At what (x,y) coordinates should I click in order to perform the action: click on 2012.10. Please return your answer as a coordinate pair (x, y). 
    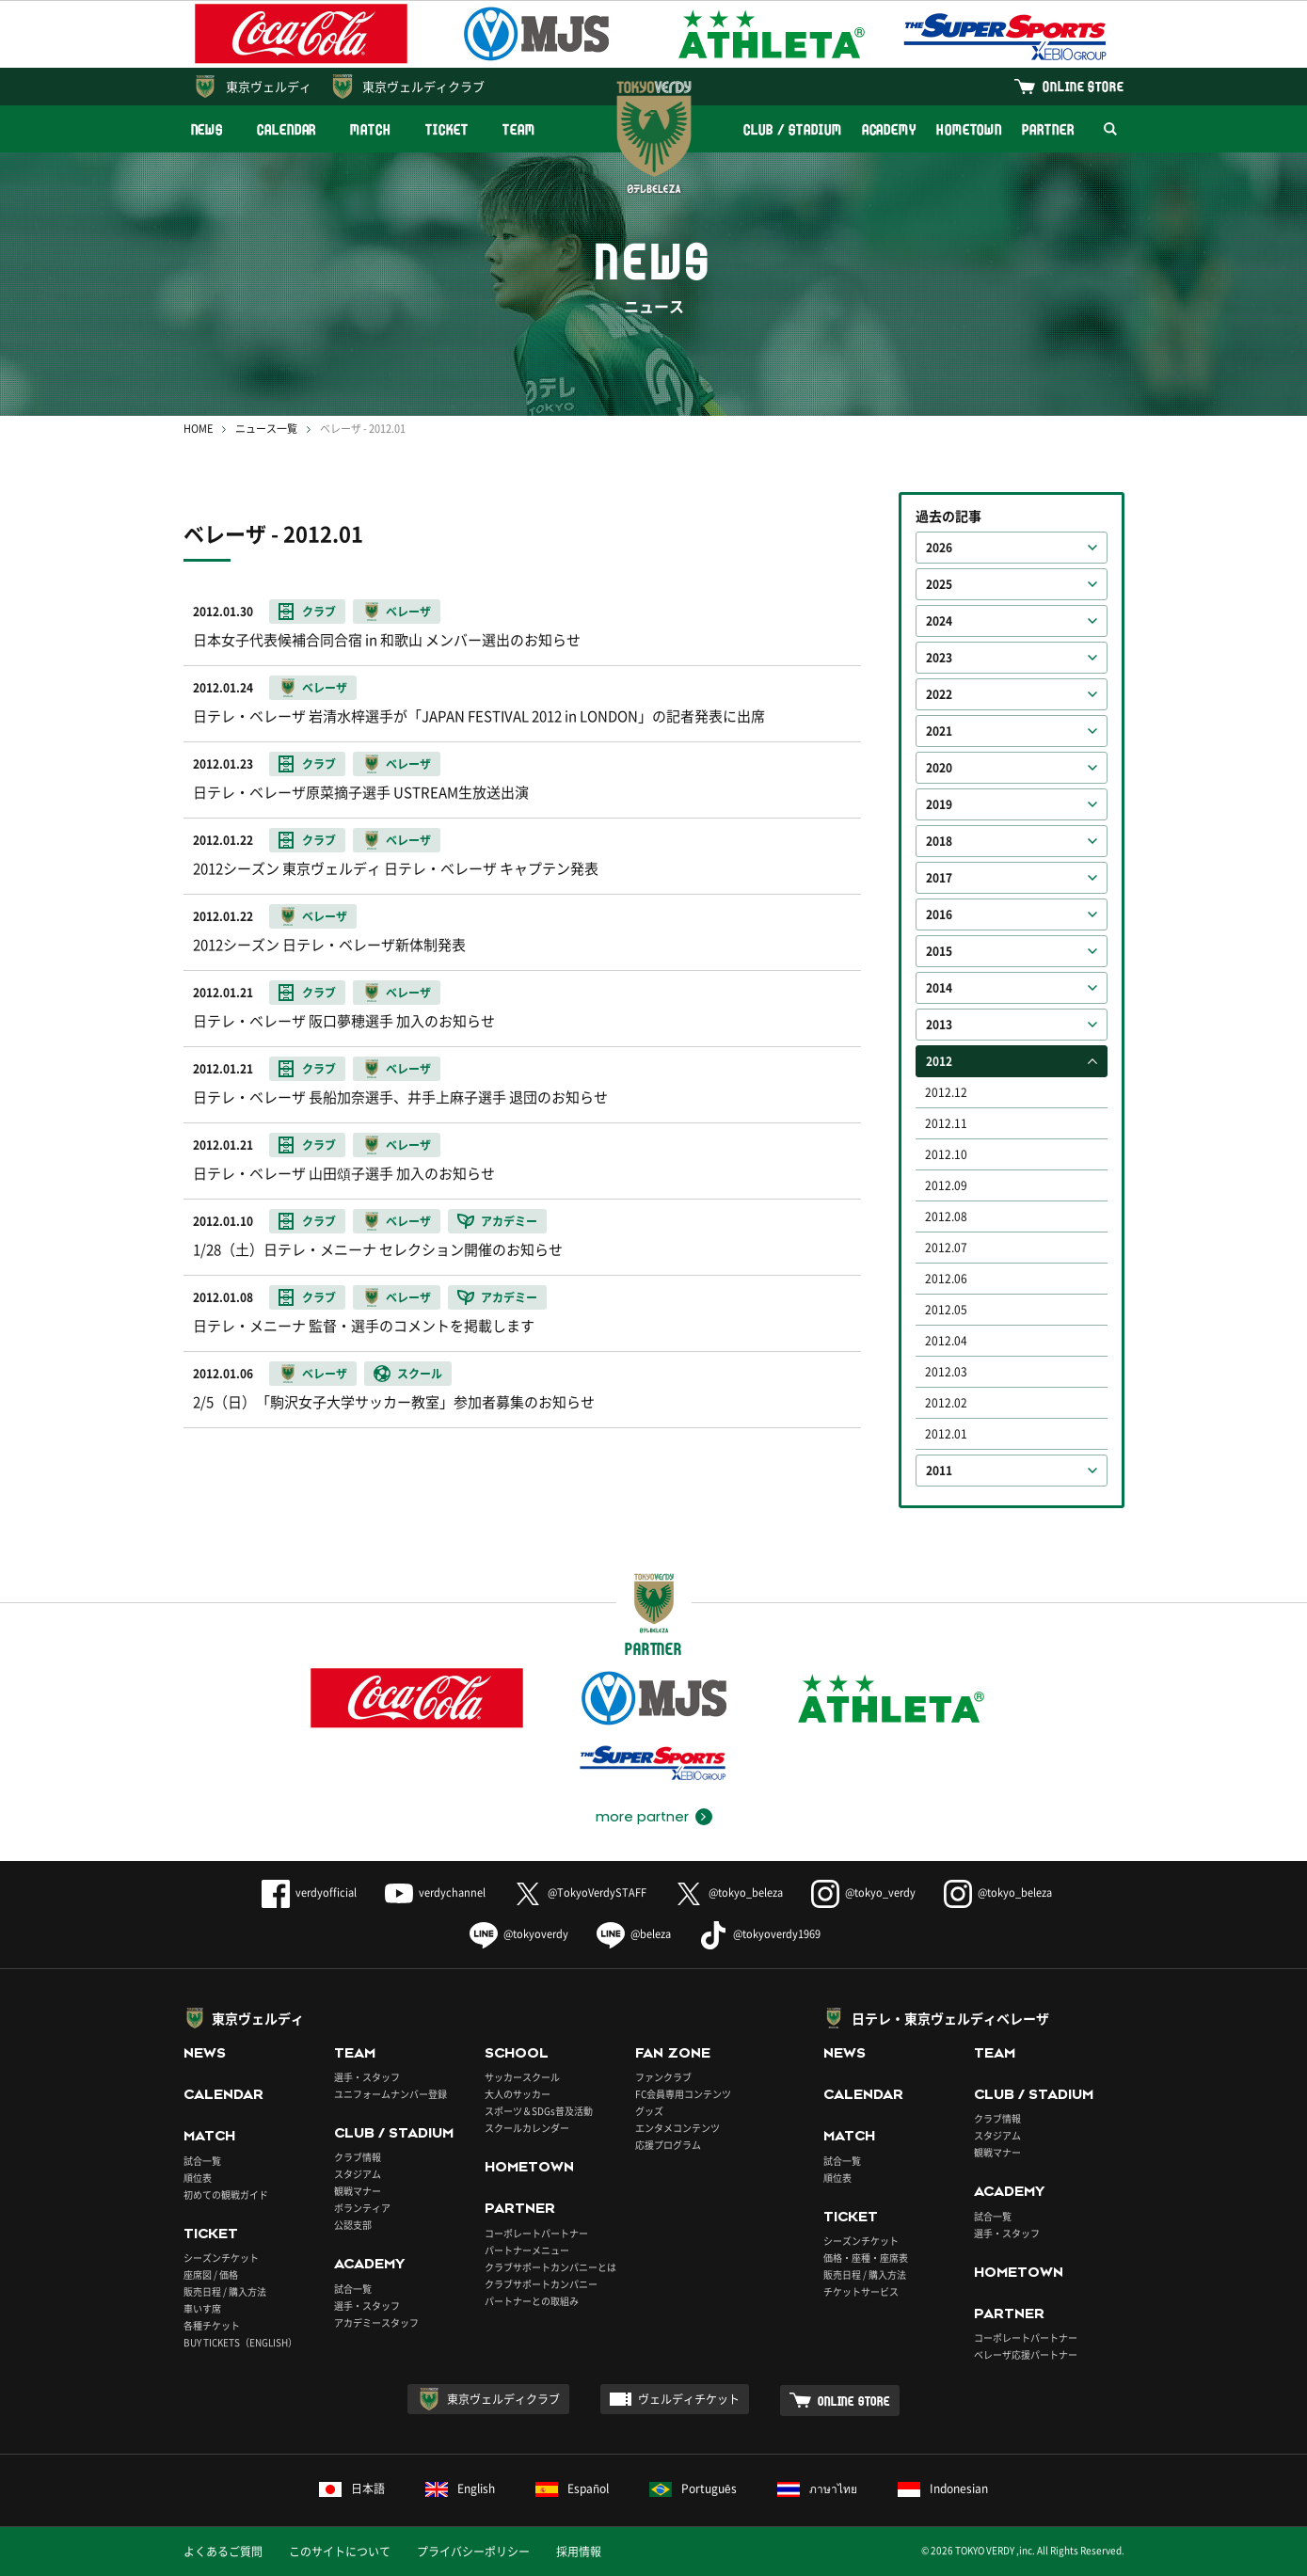
    Looking at the image, I should click on (946, 1154).